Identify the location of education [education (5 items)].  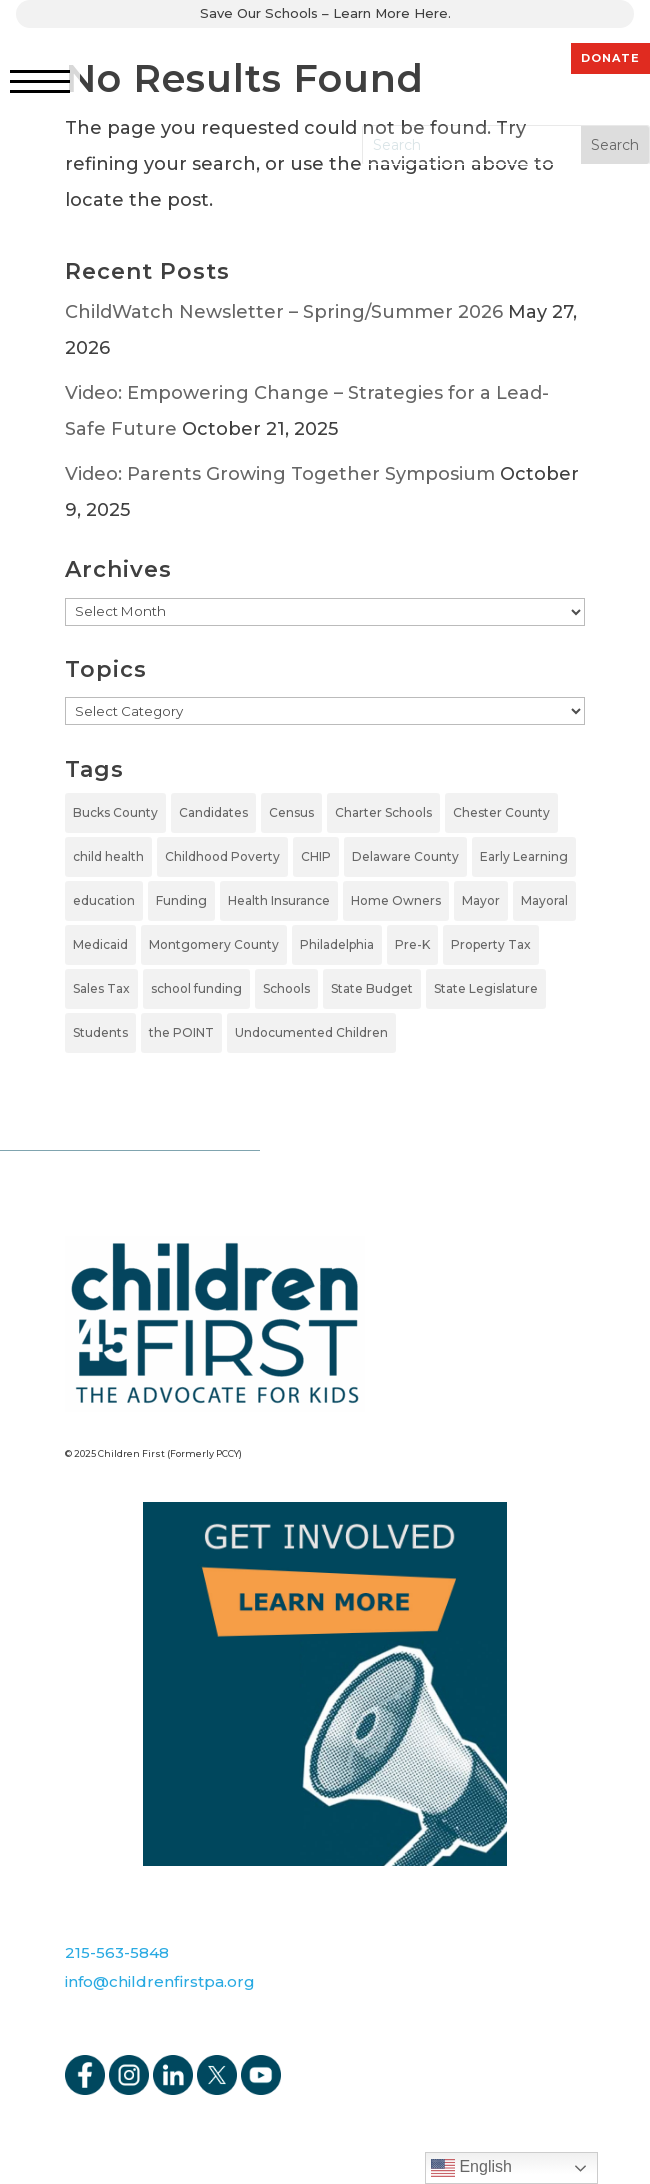
(104, 900).